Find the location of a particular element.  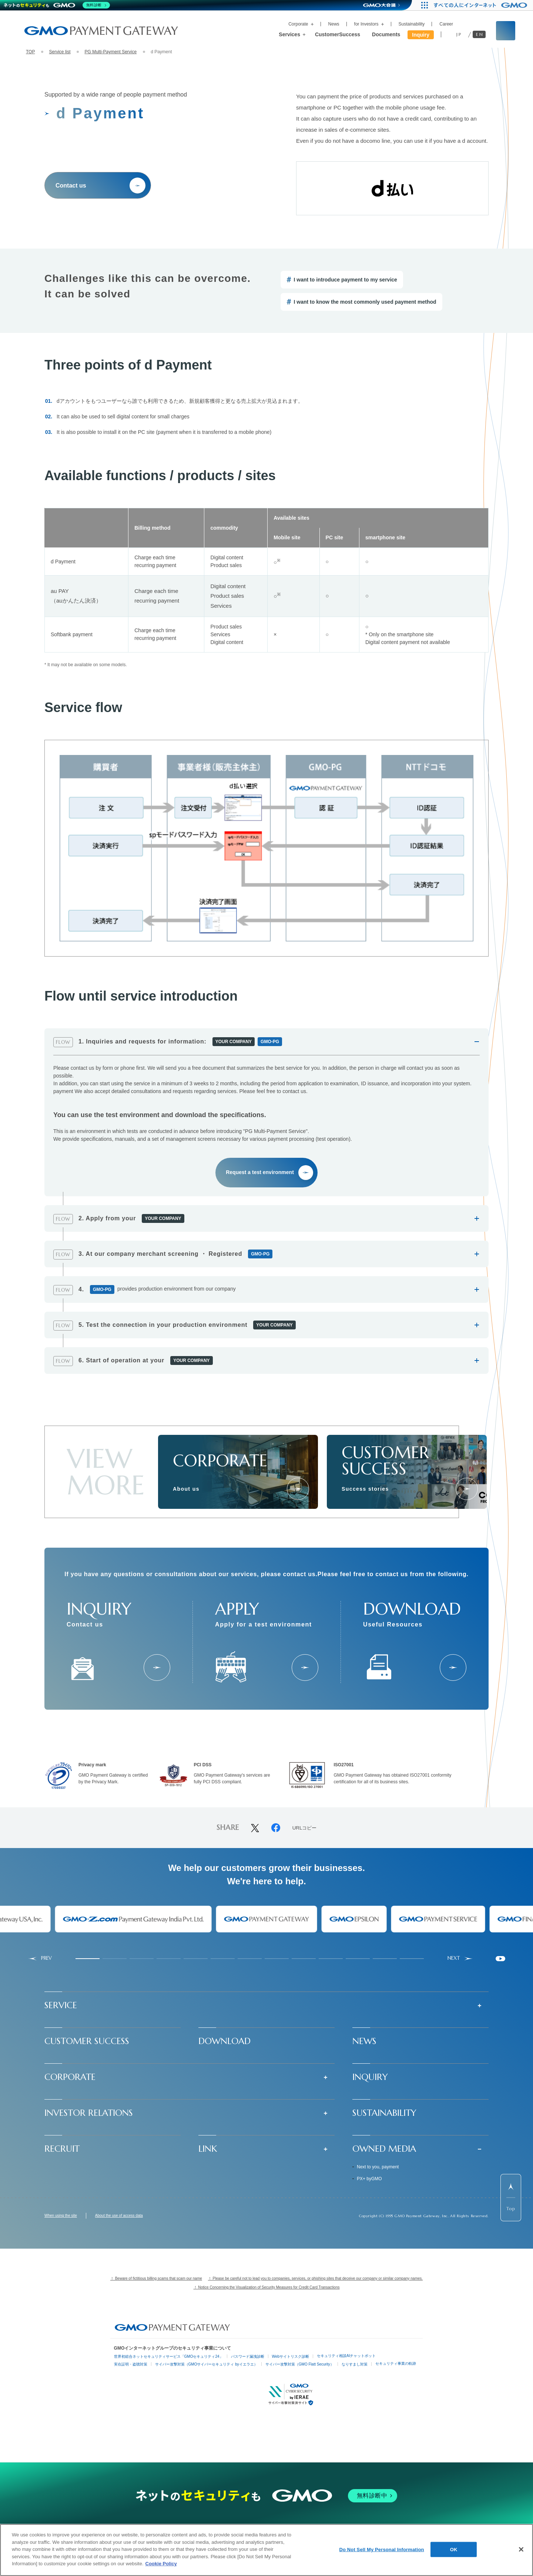

About the use of access data is located at coordinates (119, 2216).